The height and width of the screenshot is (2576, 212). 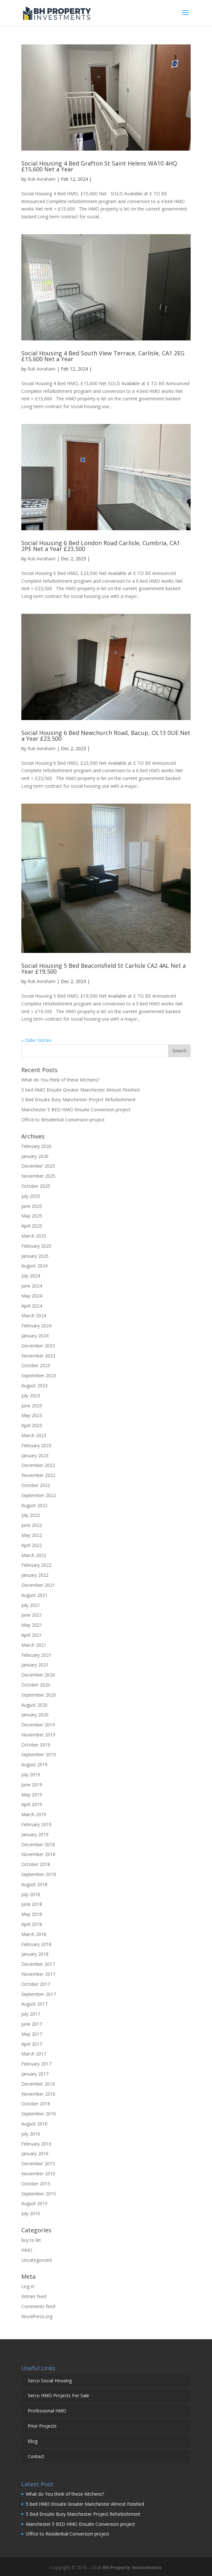 What do you see at coordinates (31, 1306) in the screenshot?
I see `April 2024` at bounding box center [31, 1306].